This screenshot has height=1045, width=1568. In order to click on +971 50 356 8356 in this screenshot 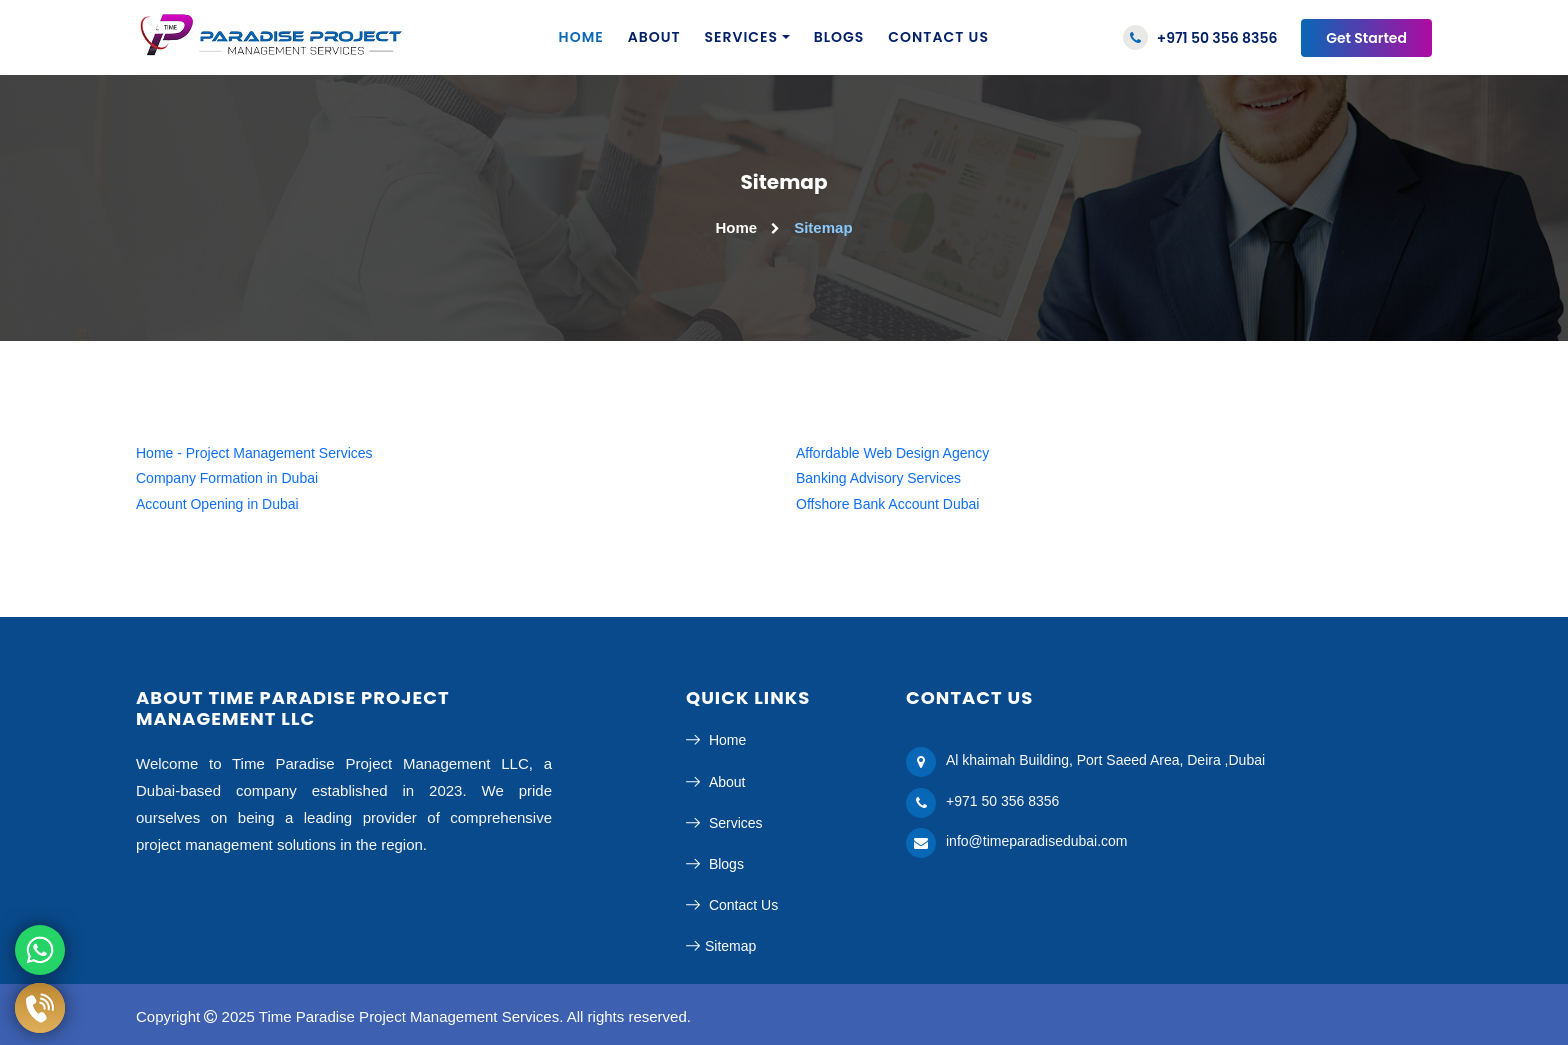, I will do `click(1200, 37)`.